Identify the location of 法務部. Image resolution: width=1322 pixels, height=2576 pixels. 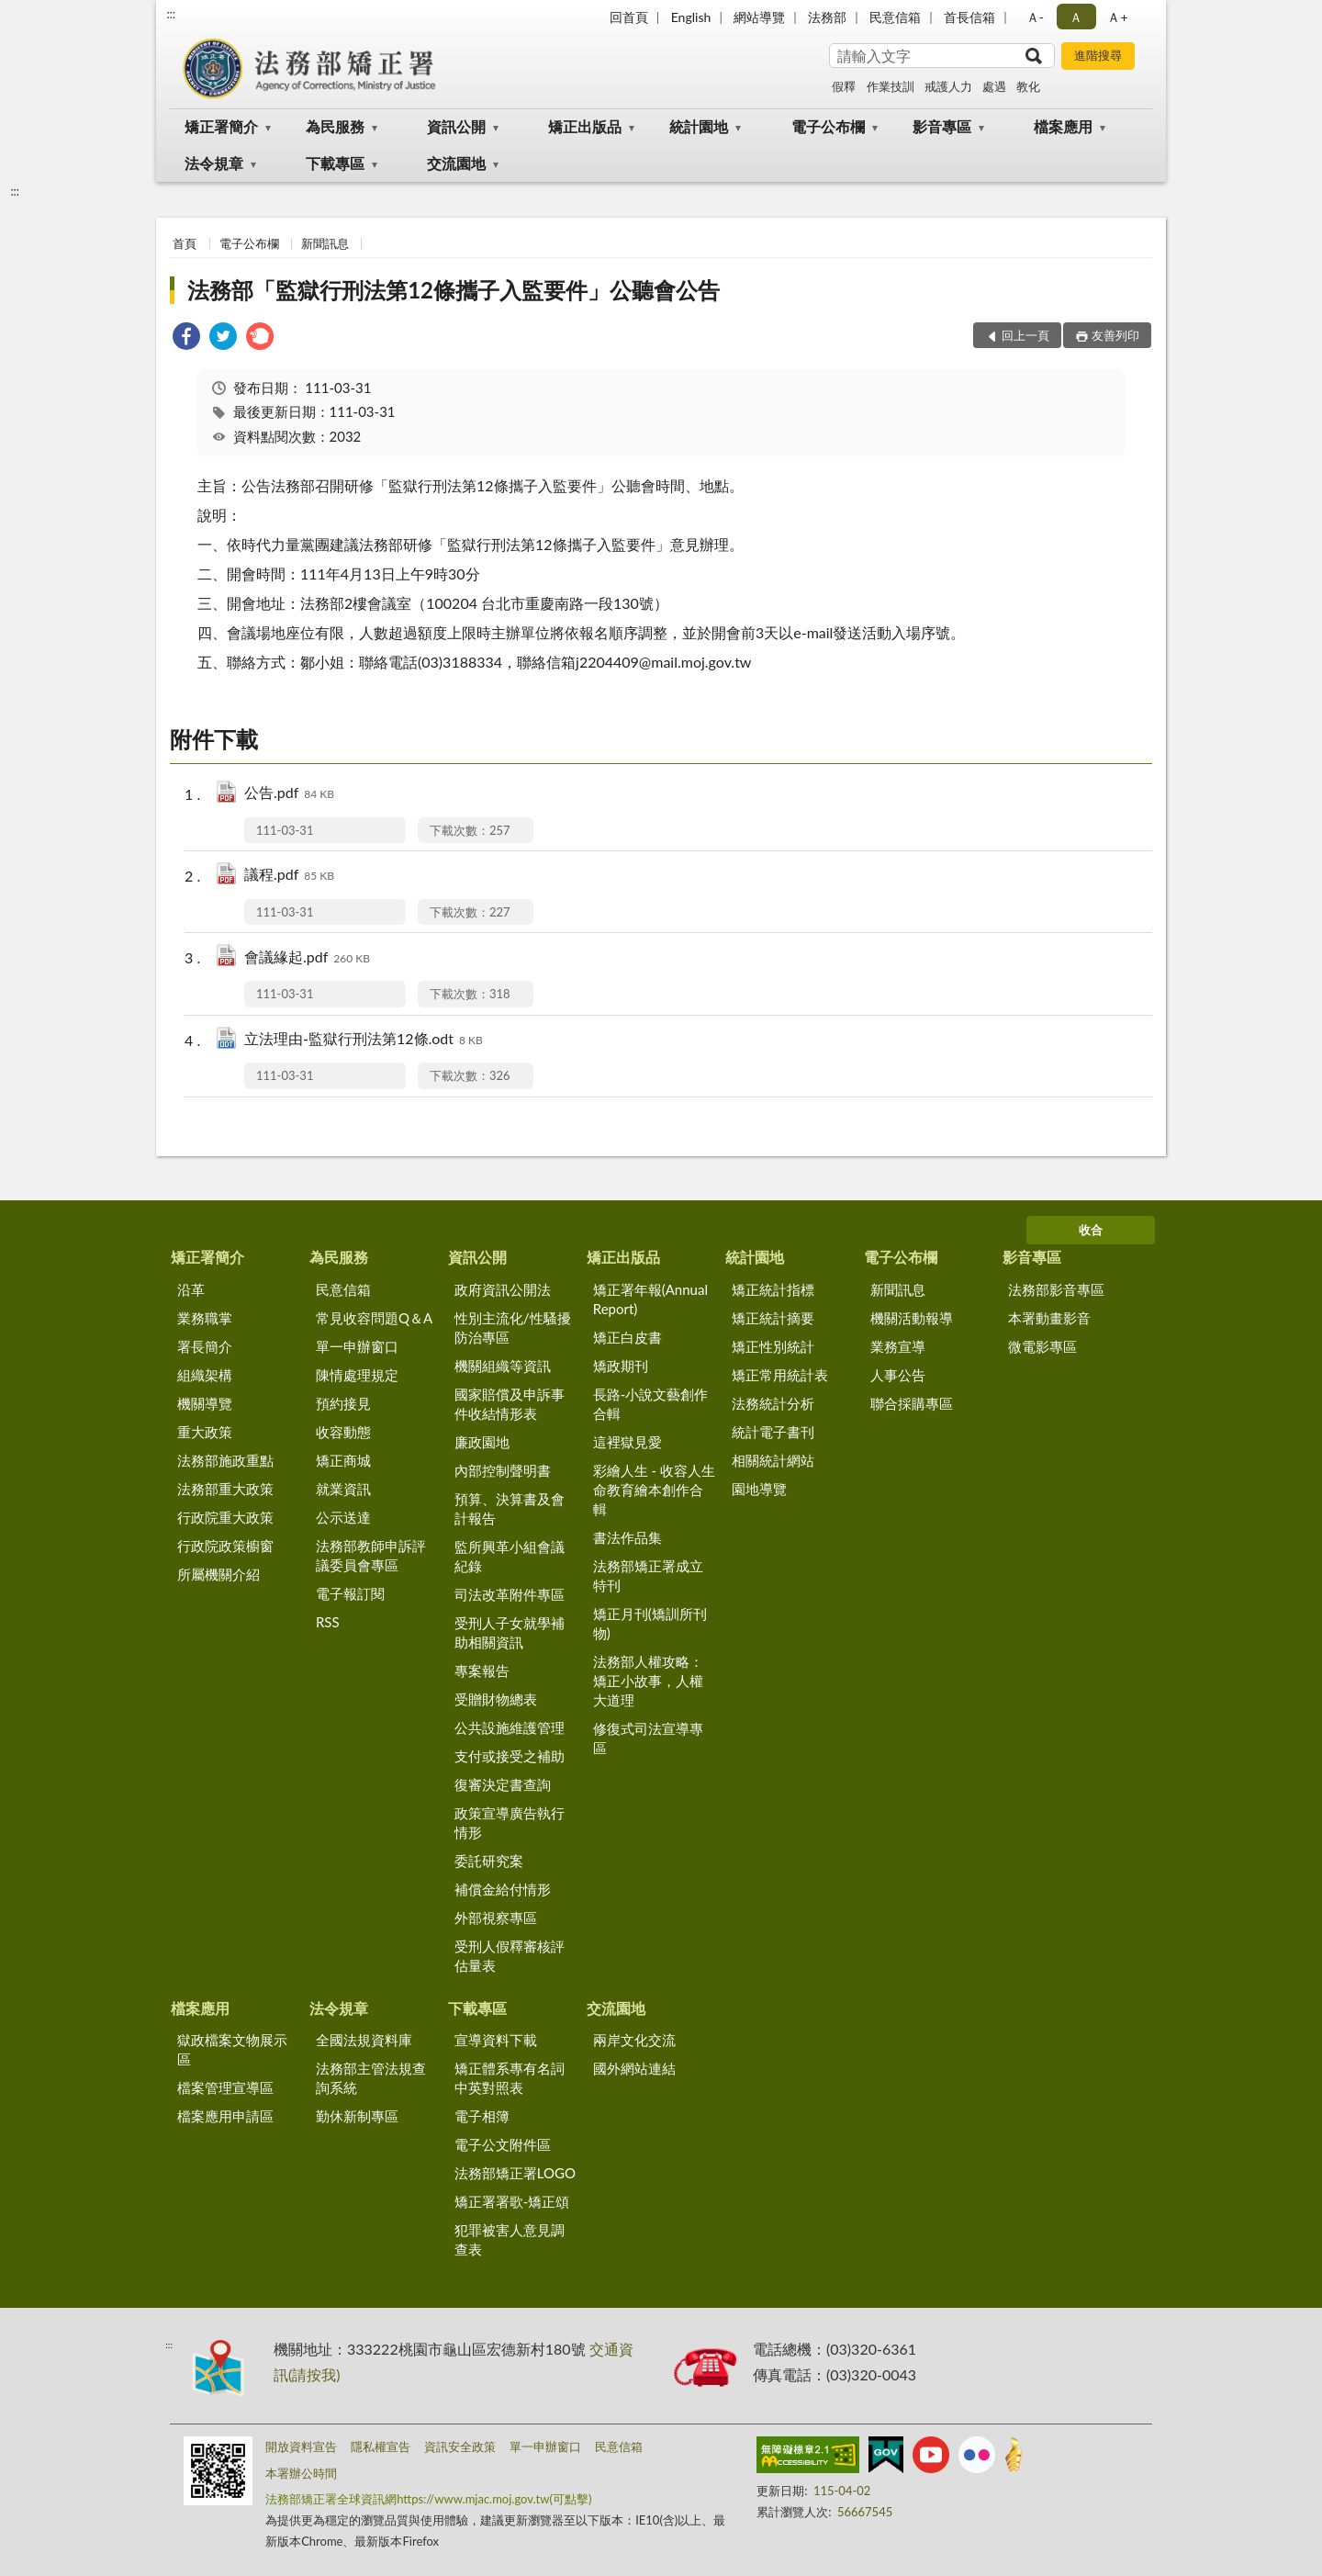
(827, 17).